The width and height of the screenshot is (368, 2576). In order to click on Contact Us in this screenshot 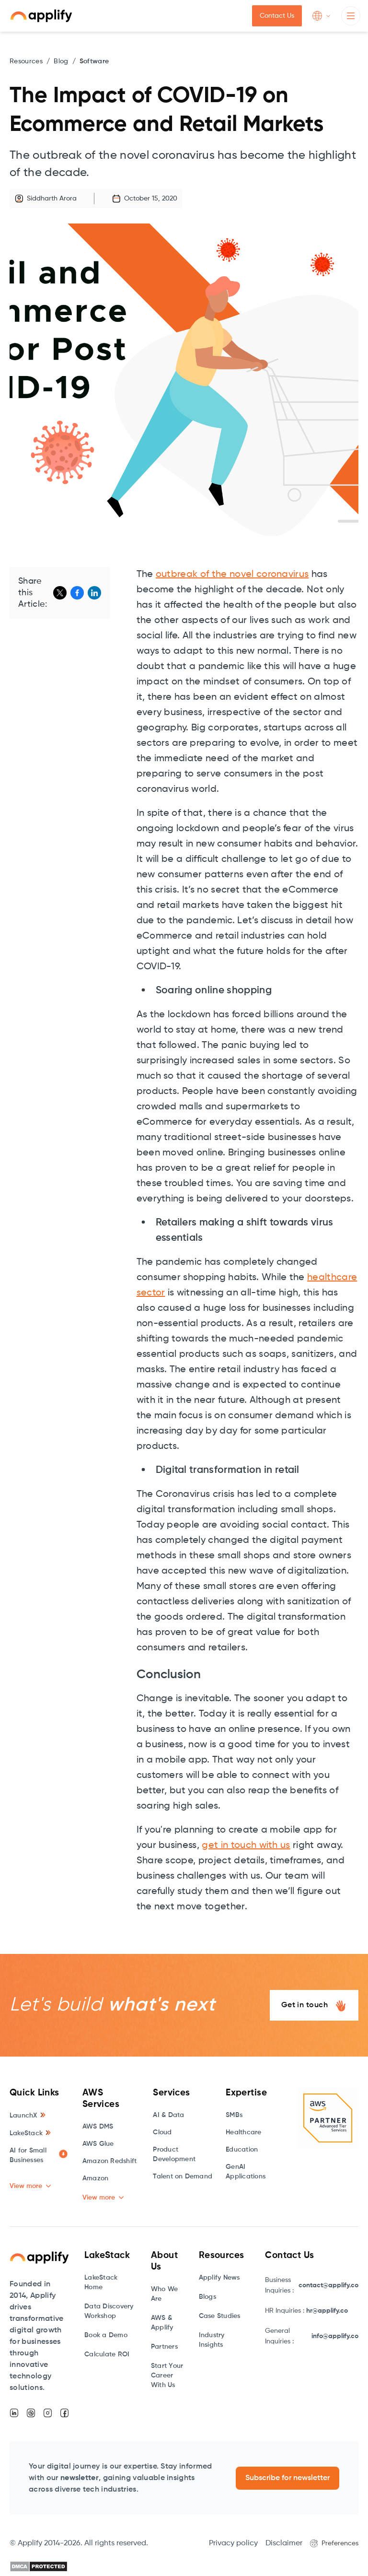, I will do `click(277, 15)`.